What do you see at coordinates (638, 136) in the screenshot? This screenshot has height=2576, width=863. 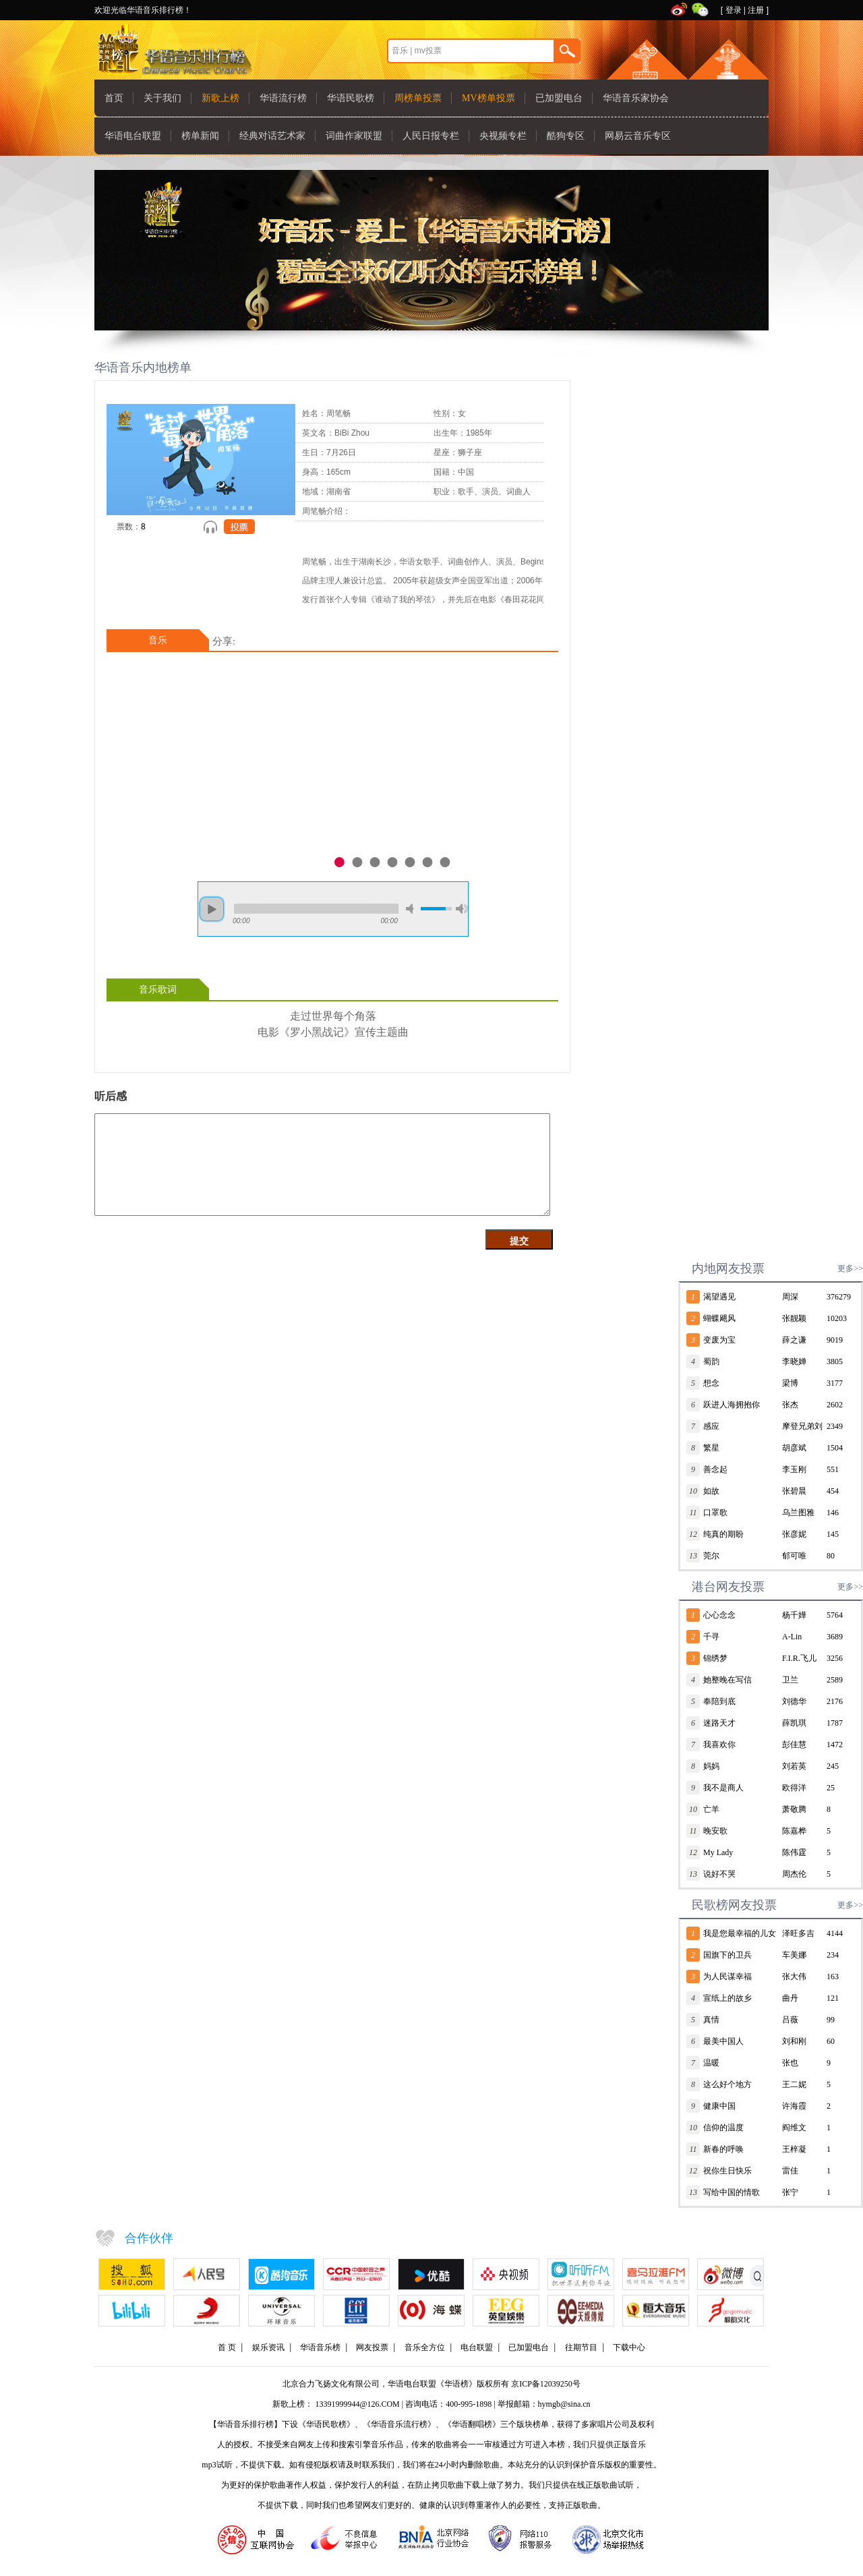 I see `网易云音乐专区` at bounding box center [638, 136].